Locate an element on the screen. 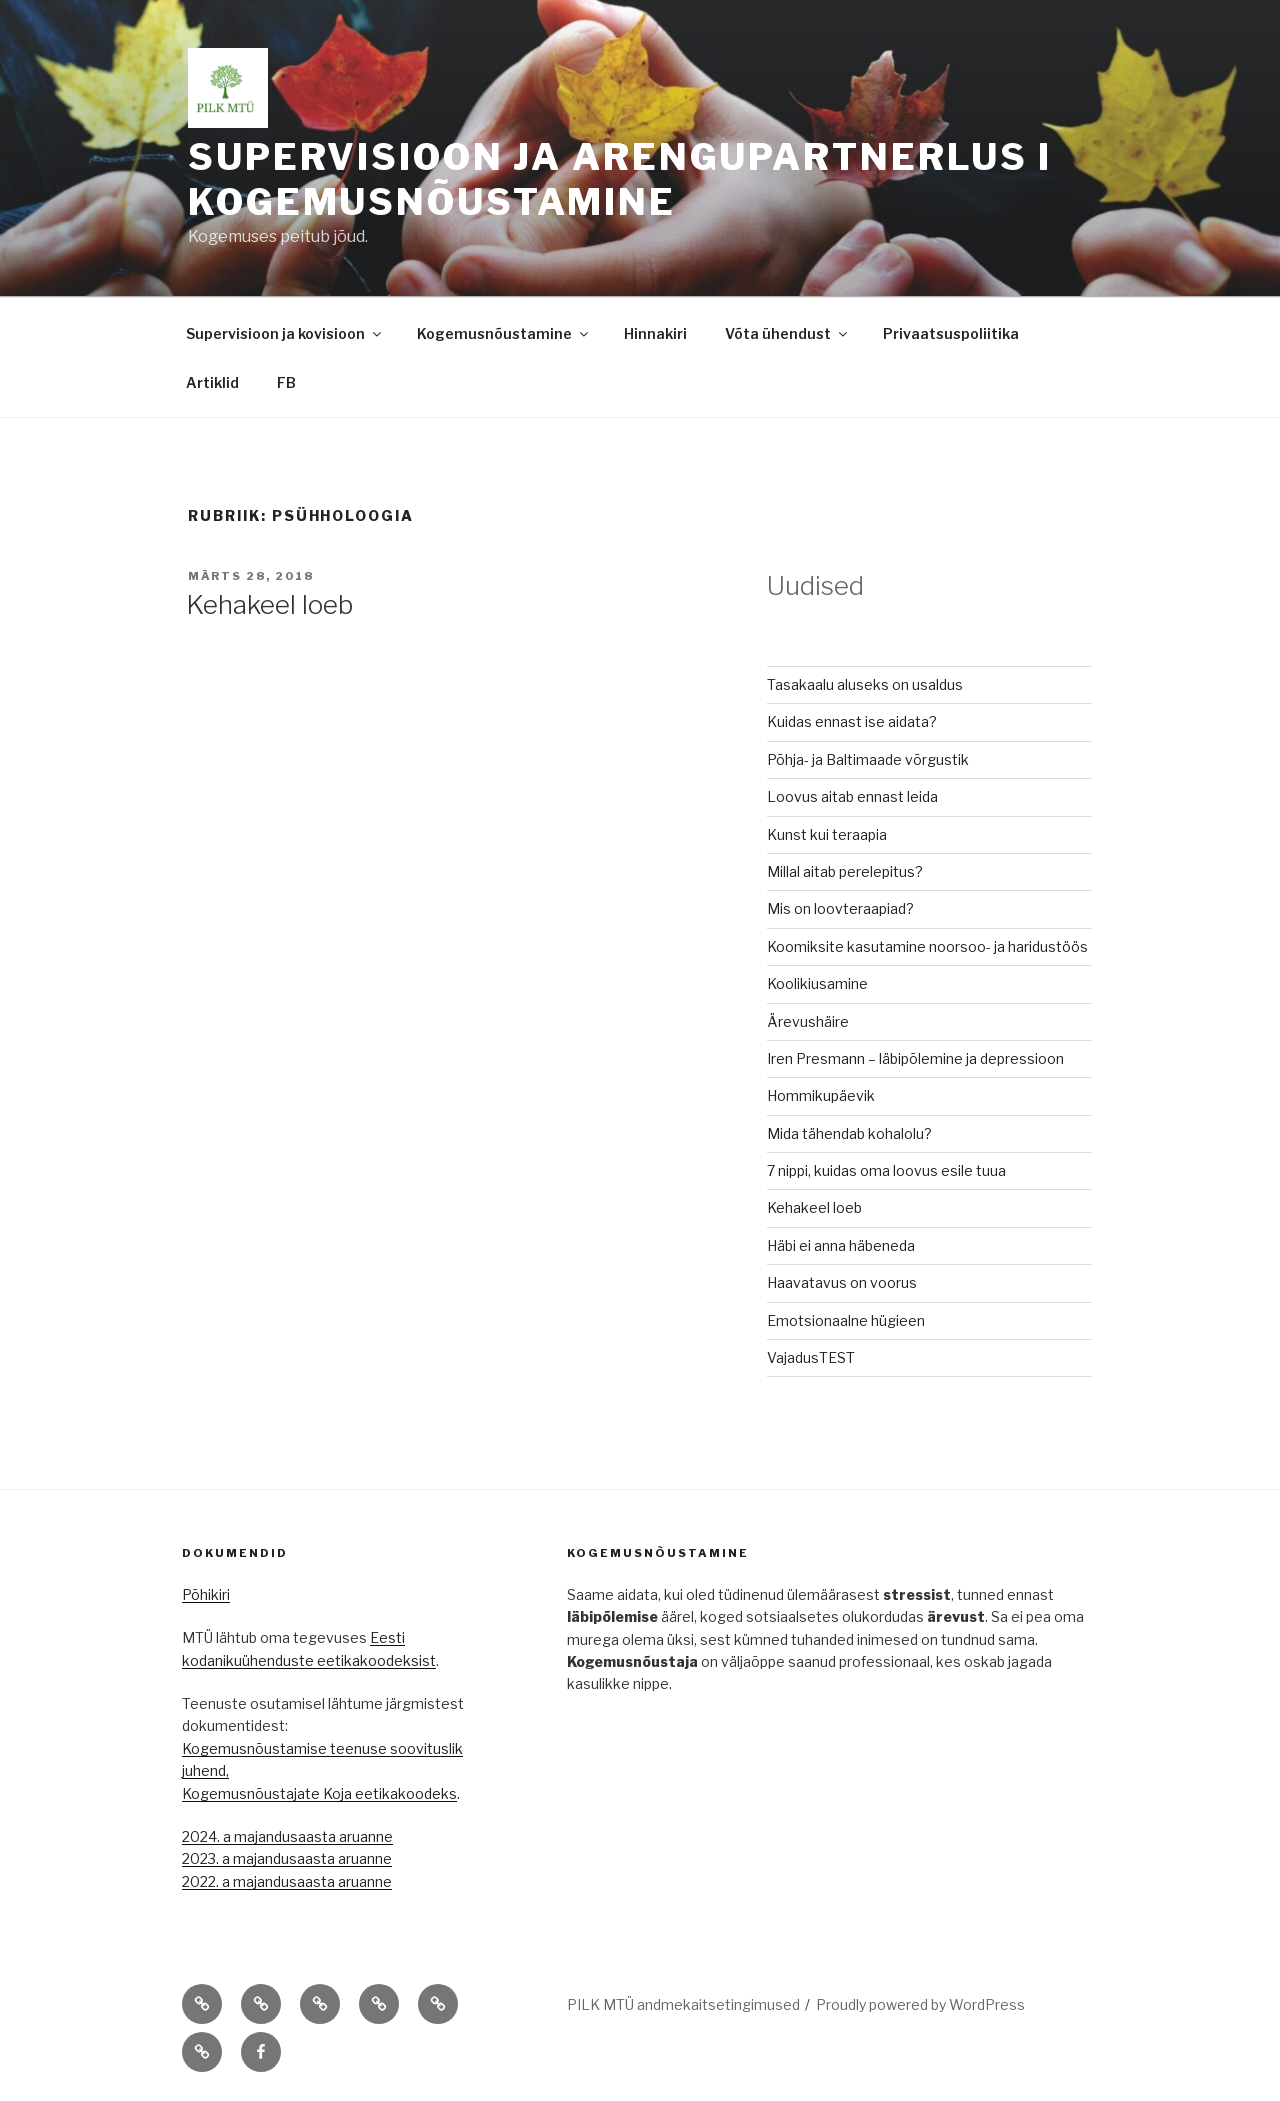  Koomiksite kasutamine noorsoo- ja haridustöös is located at coordinates (927, 946).